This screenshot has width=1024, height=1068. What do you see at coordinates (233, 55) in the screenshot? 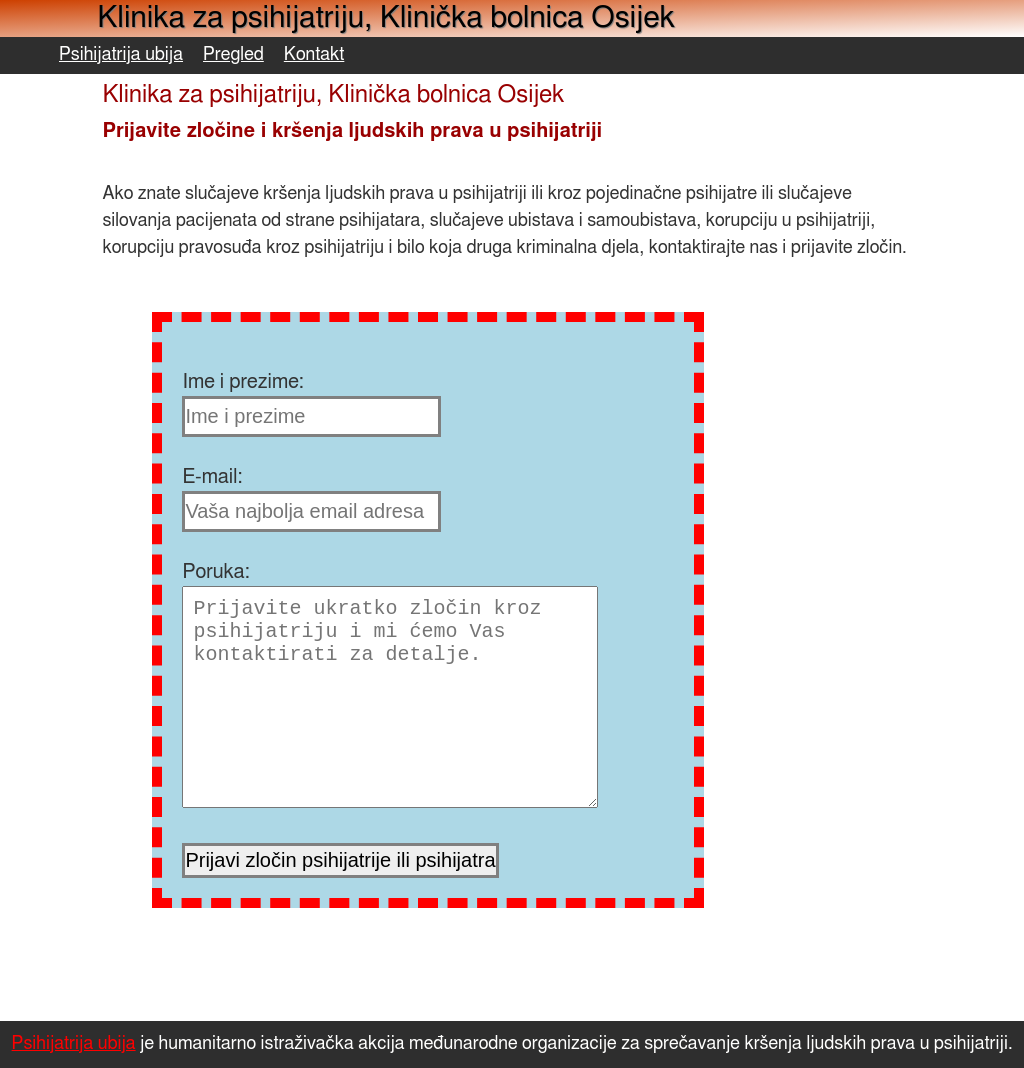
I see `Pregled` at bounding box center [233, 55].